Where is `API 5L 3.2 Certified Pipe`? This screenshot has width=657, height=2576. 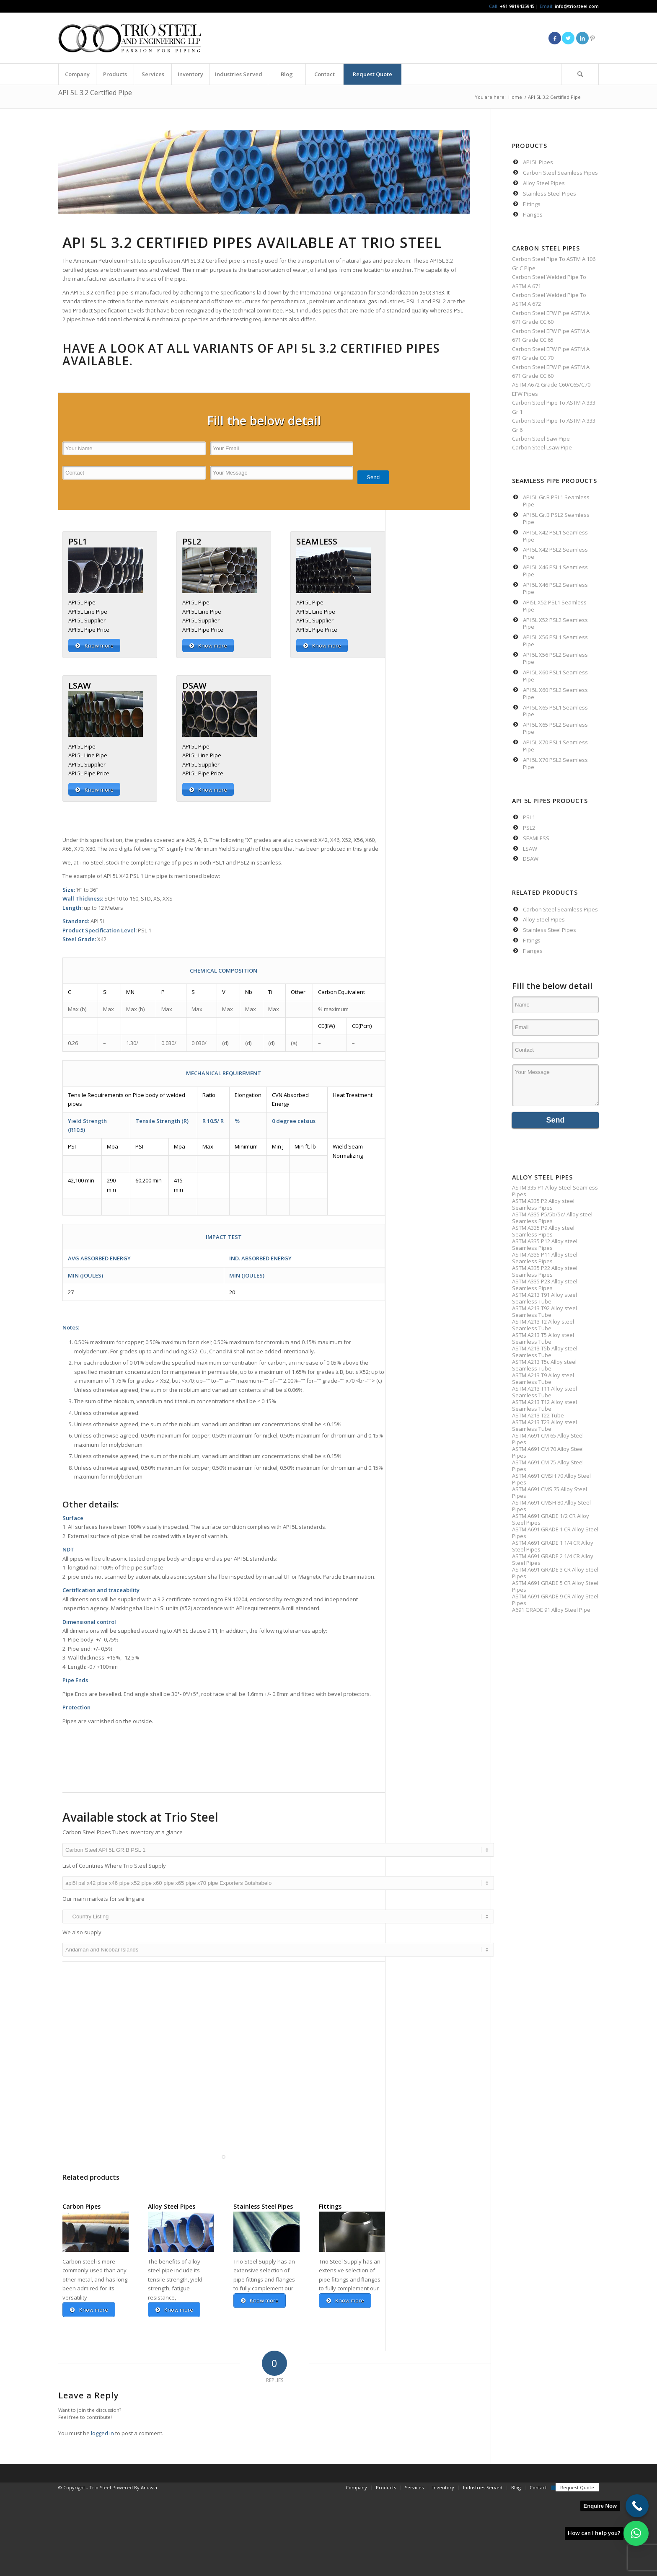
API 5L 3.2 Certified Pipe is located at coordinates (95, 92).